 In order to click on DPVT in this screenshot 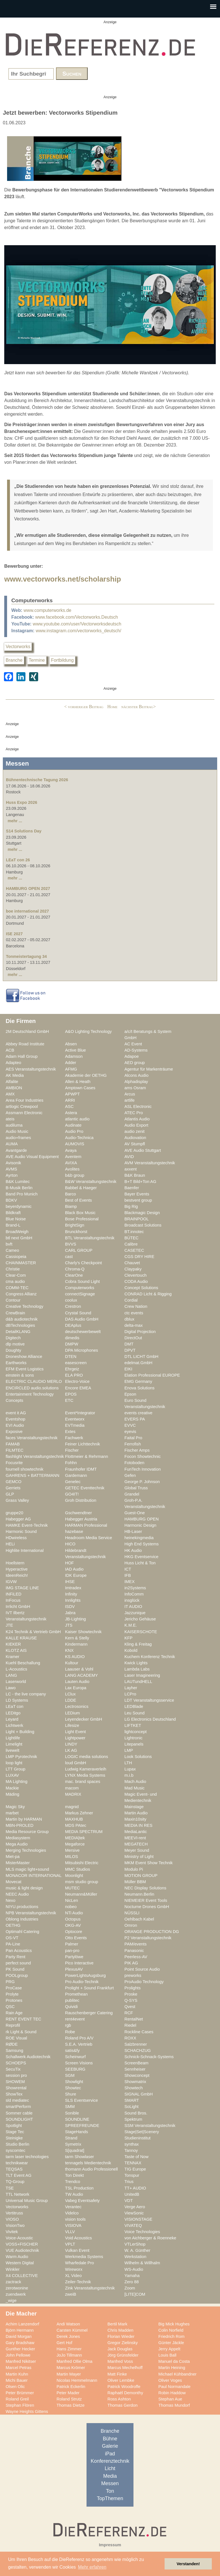, I will do `click(129, 1350)`.